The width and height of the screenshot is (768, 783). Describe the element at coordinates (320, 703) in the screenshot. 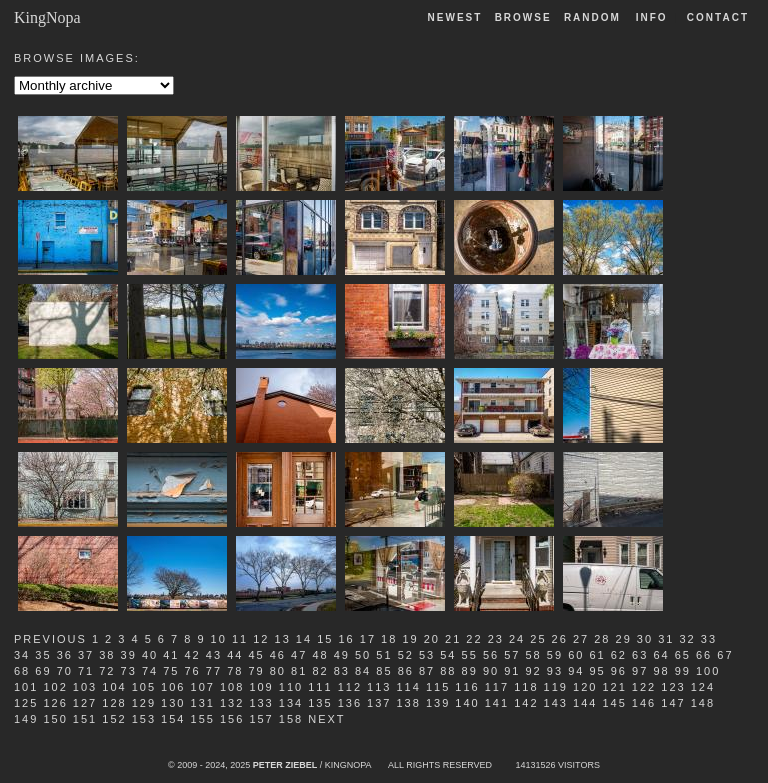

I see `135` at that location.